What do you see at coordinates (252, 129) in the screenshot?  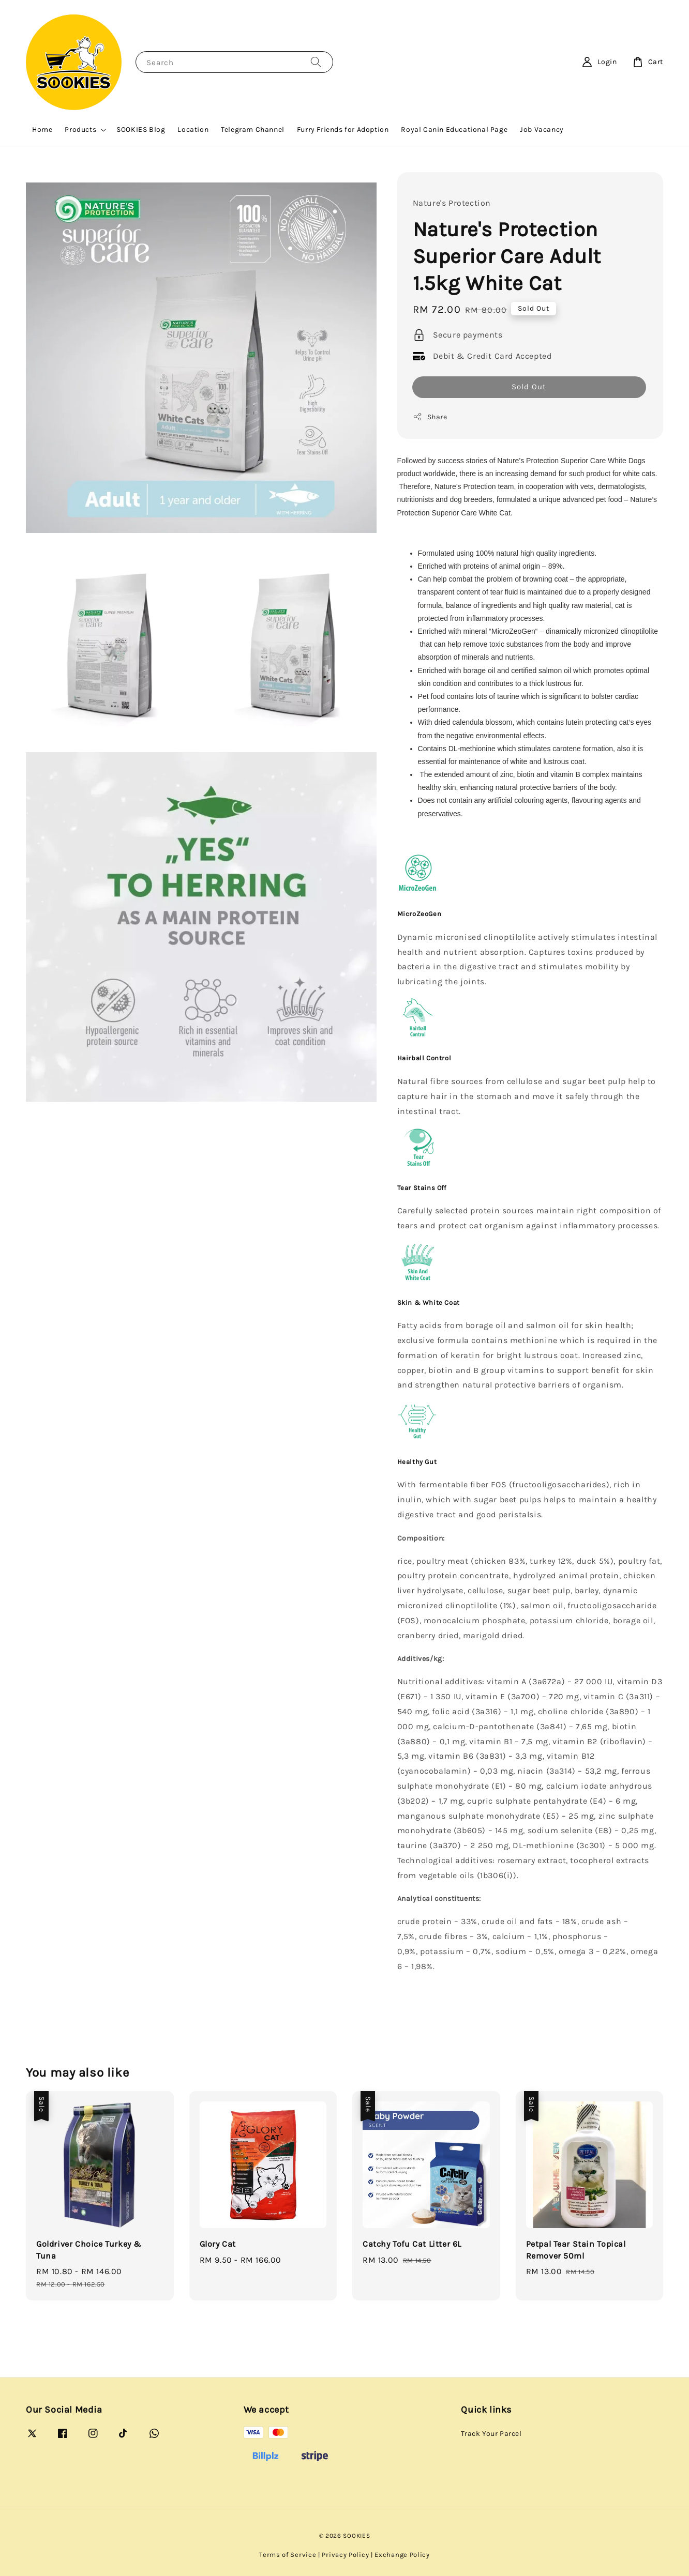 I see `Telegram Channel` at bounding box center [252, 129].